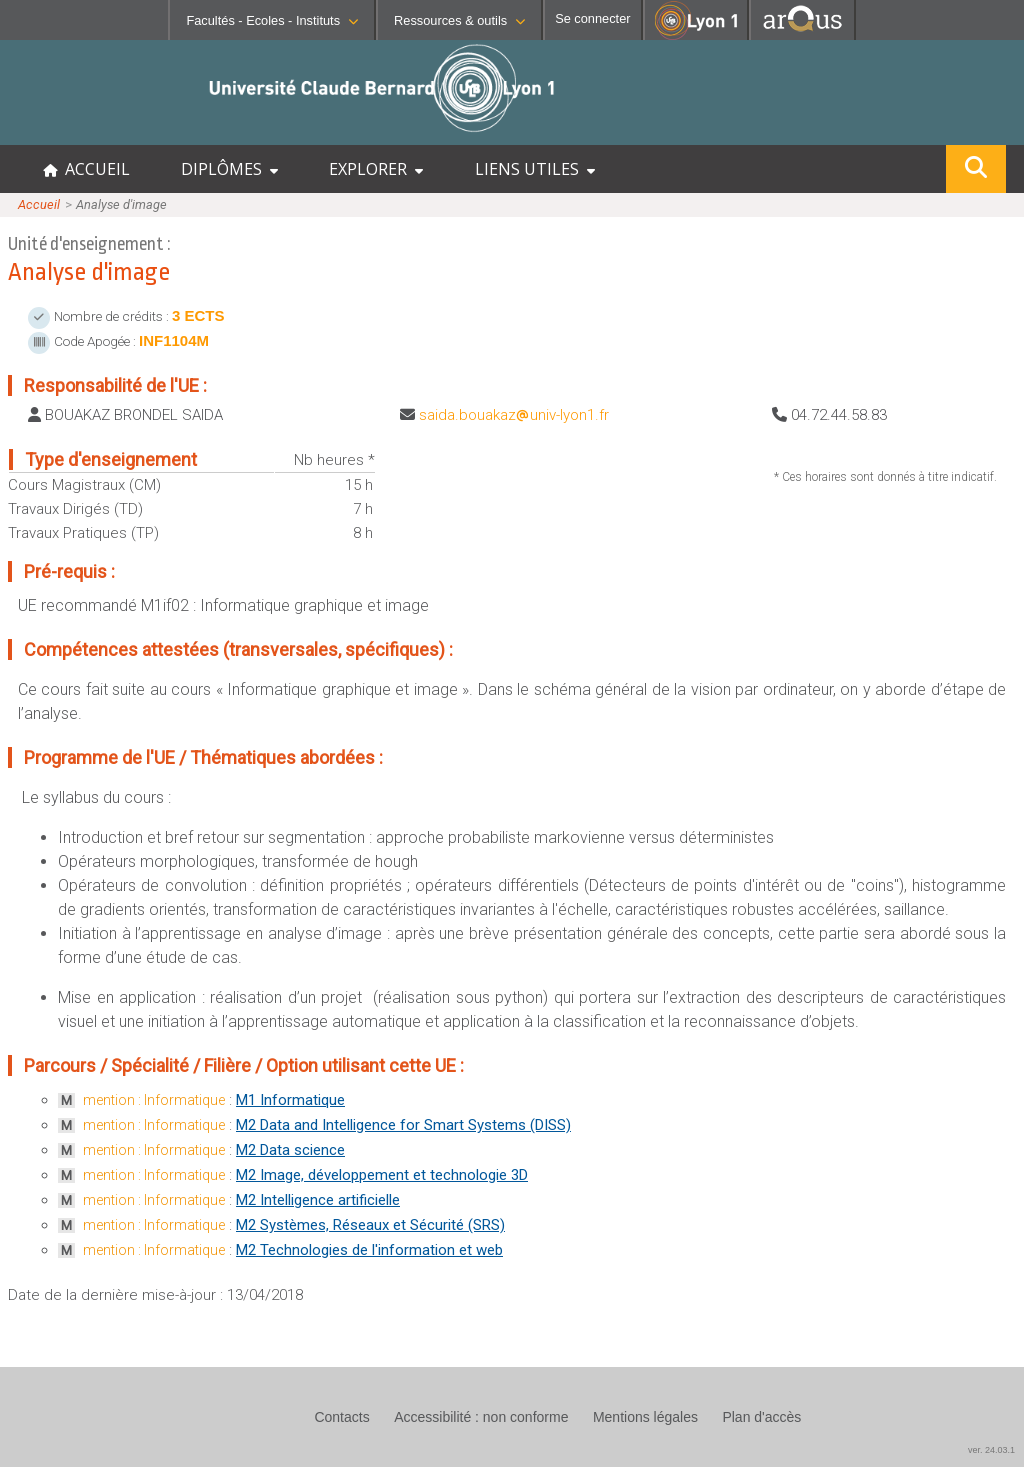 The height and width of the screenshot is (1467, 1024). Describe the element at coordinates (761, 1417) in the screenshot. I see `Plan d'accès` at that location.